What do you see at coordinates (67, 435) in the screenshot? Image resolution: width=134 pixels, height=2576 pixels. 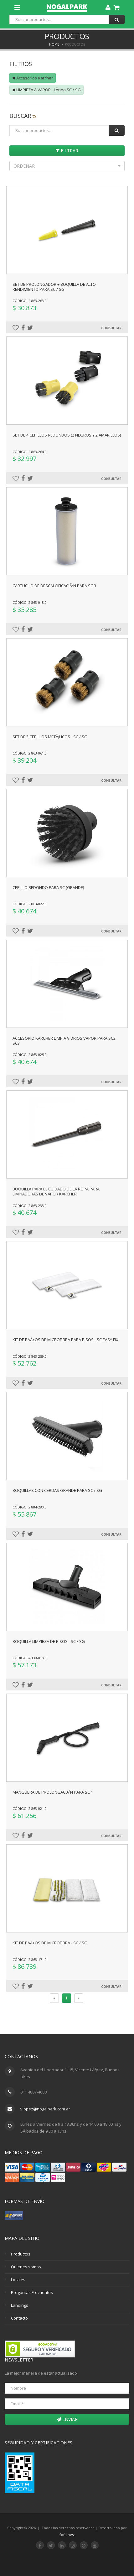 I see `Set de 4 cepillos redondos (2 negros y 2 amarillos)` at bounding box center [67, 435].